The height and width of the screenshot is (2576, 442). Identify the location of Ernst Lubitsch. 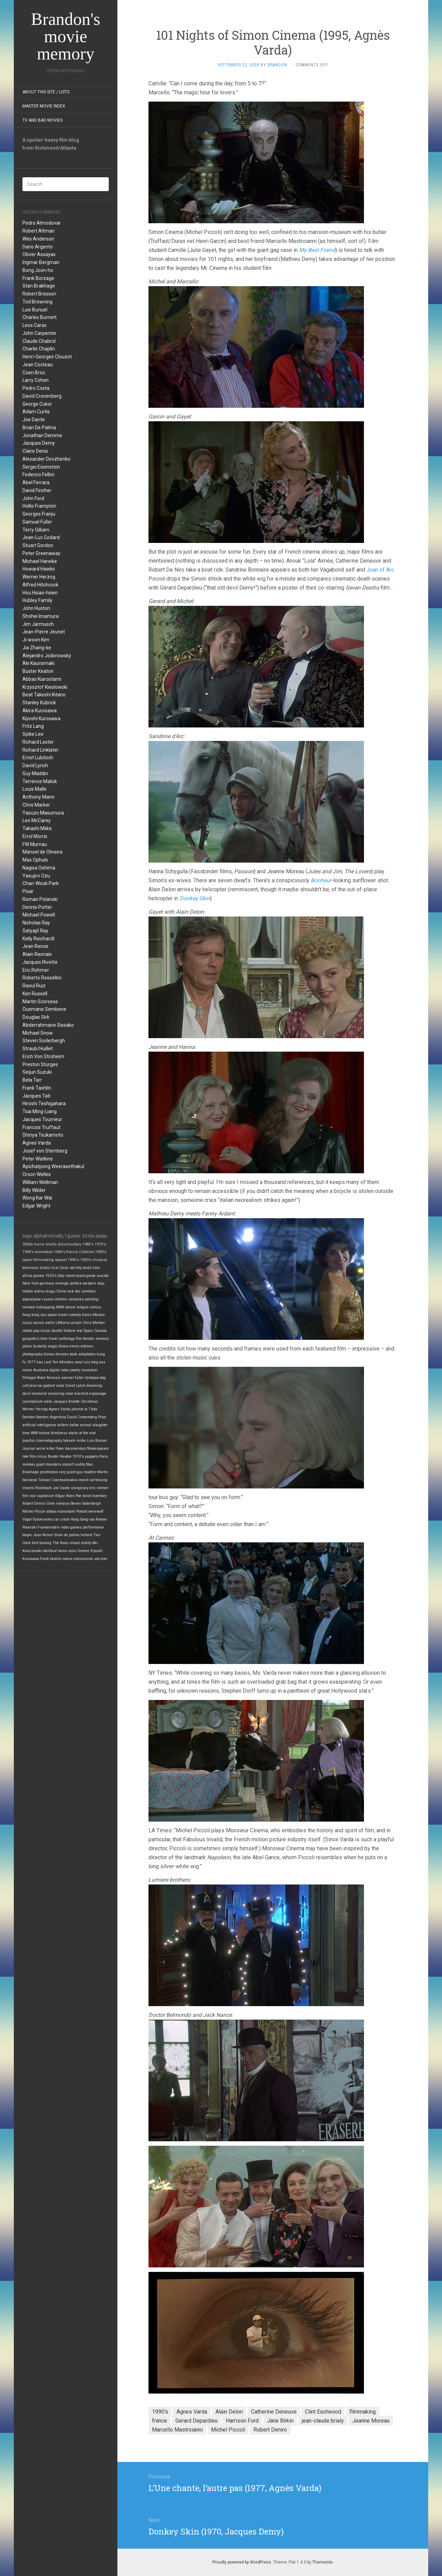
(37, 757).